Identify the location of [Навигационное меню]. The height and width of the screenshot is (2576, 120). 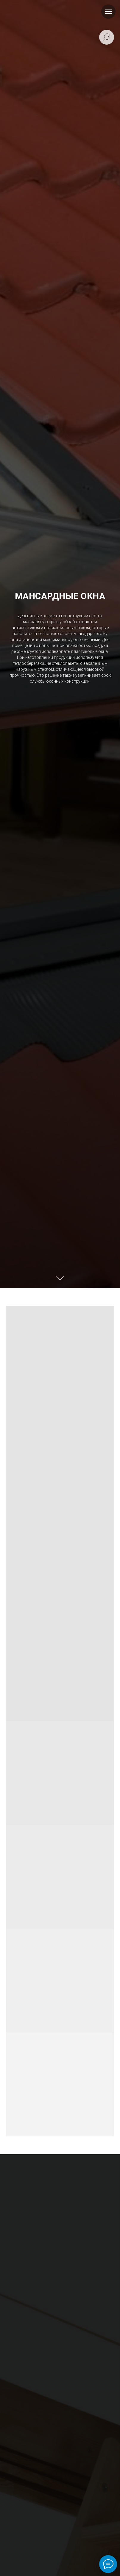
(108, 12).